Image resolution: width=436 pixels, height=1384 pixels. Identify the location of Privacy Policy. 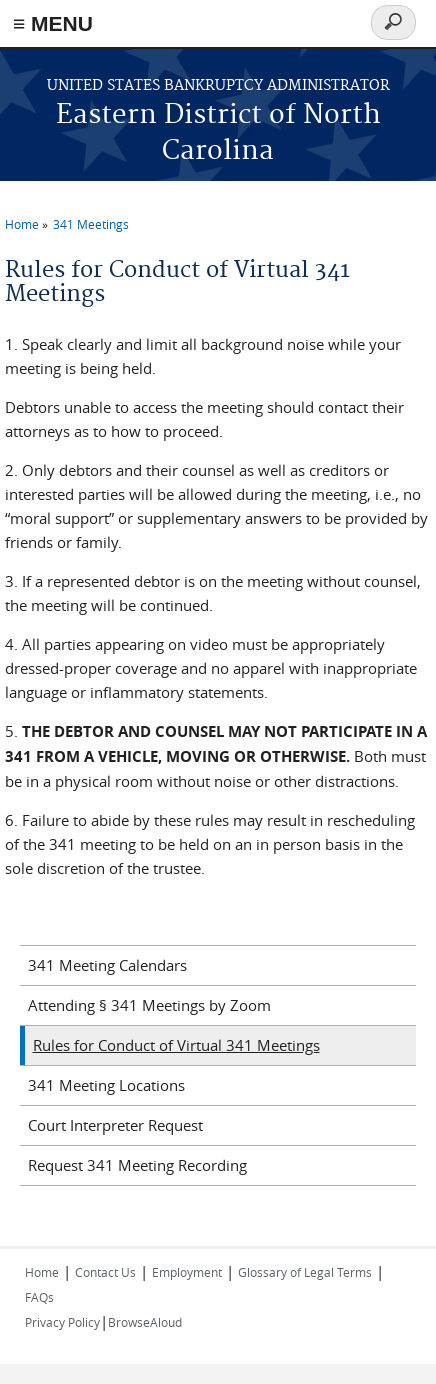
(62, 1322).